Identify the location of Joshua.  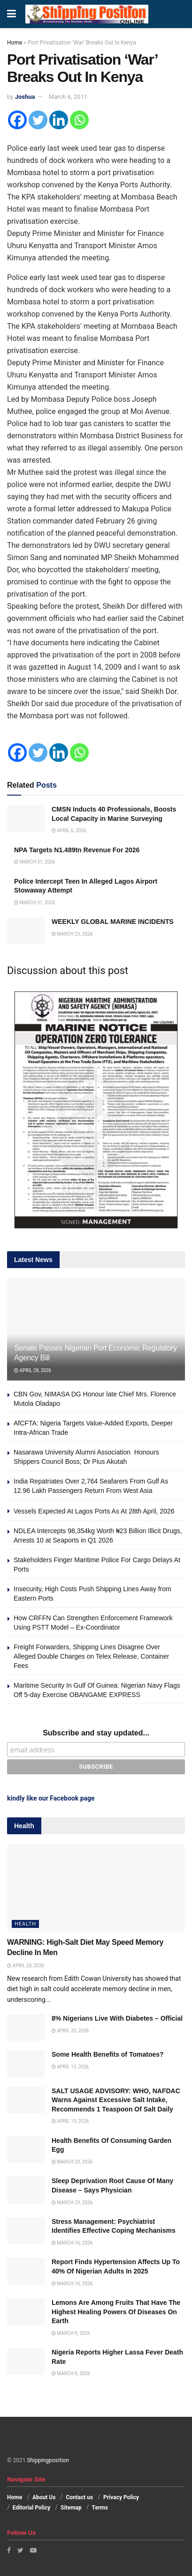
(25, 96).